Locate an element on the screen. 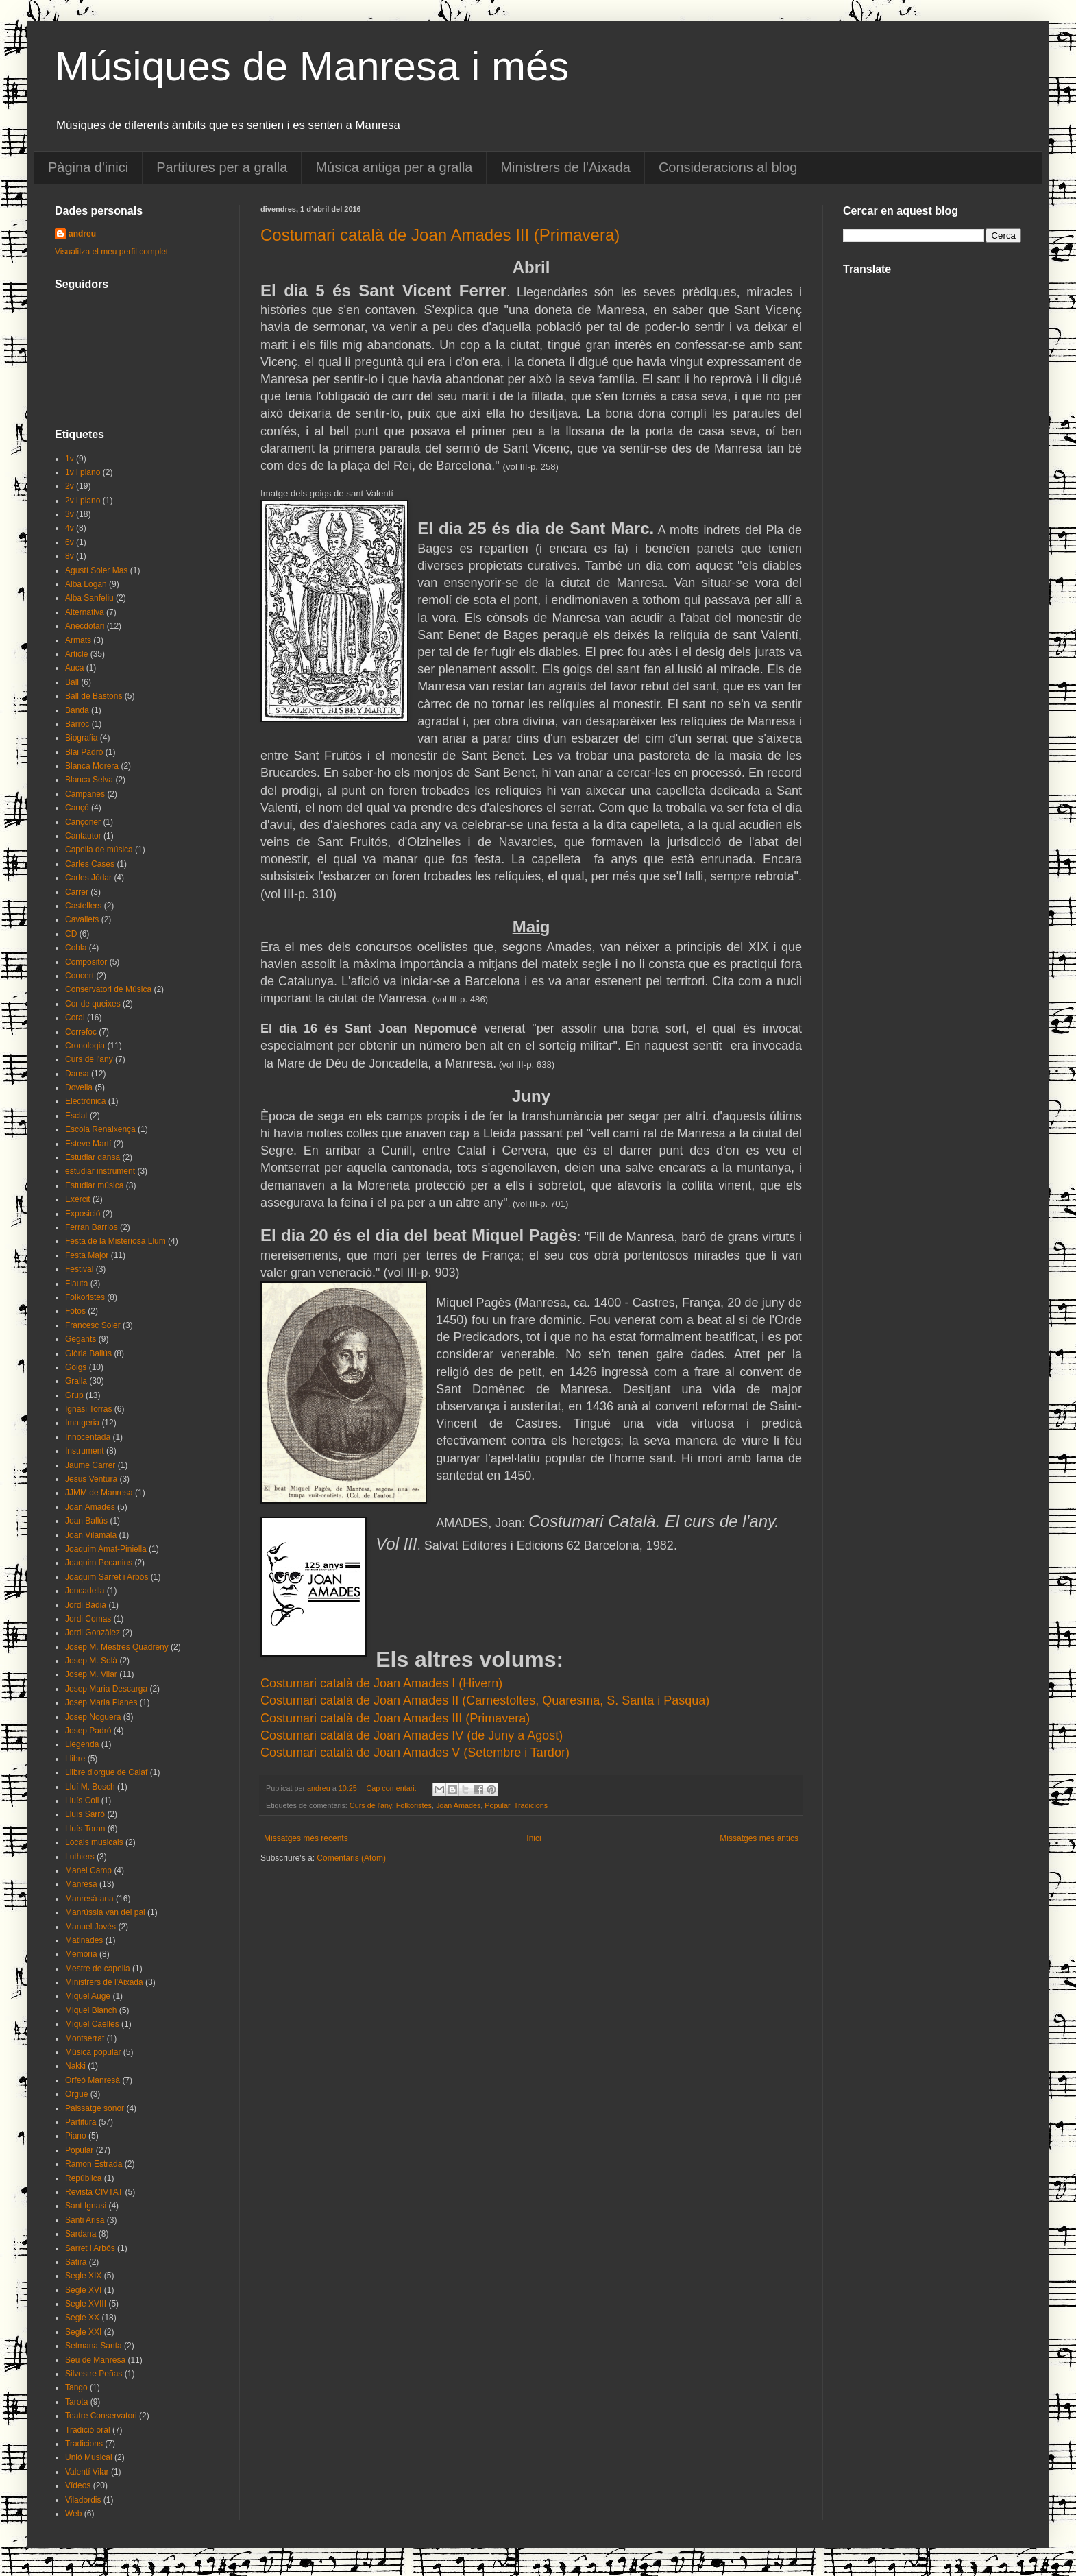  Segle XVI is located at coordinates (83, 2290).